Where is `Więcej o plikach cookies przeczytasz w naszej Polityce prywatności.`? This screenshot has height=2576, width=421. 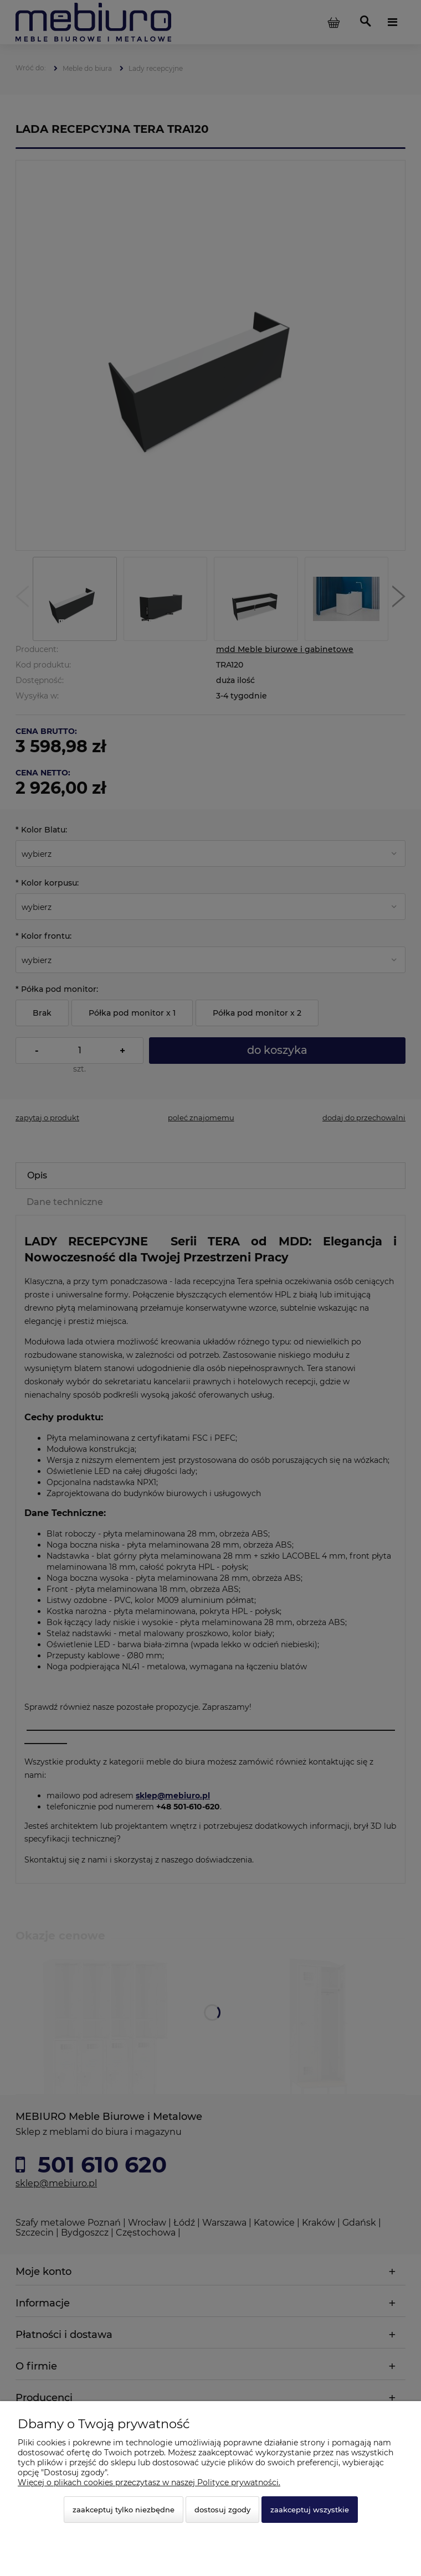
Więcej o plikach cookies przeczytasz w naszej Polityce prywatności. is located at coordinates (149, 2482).